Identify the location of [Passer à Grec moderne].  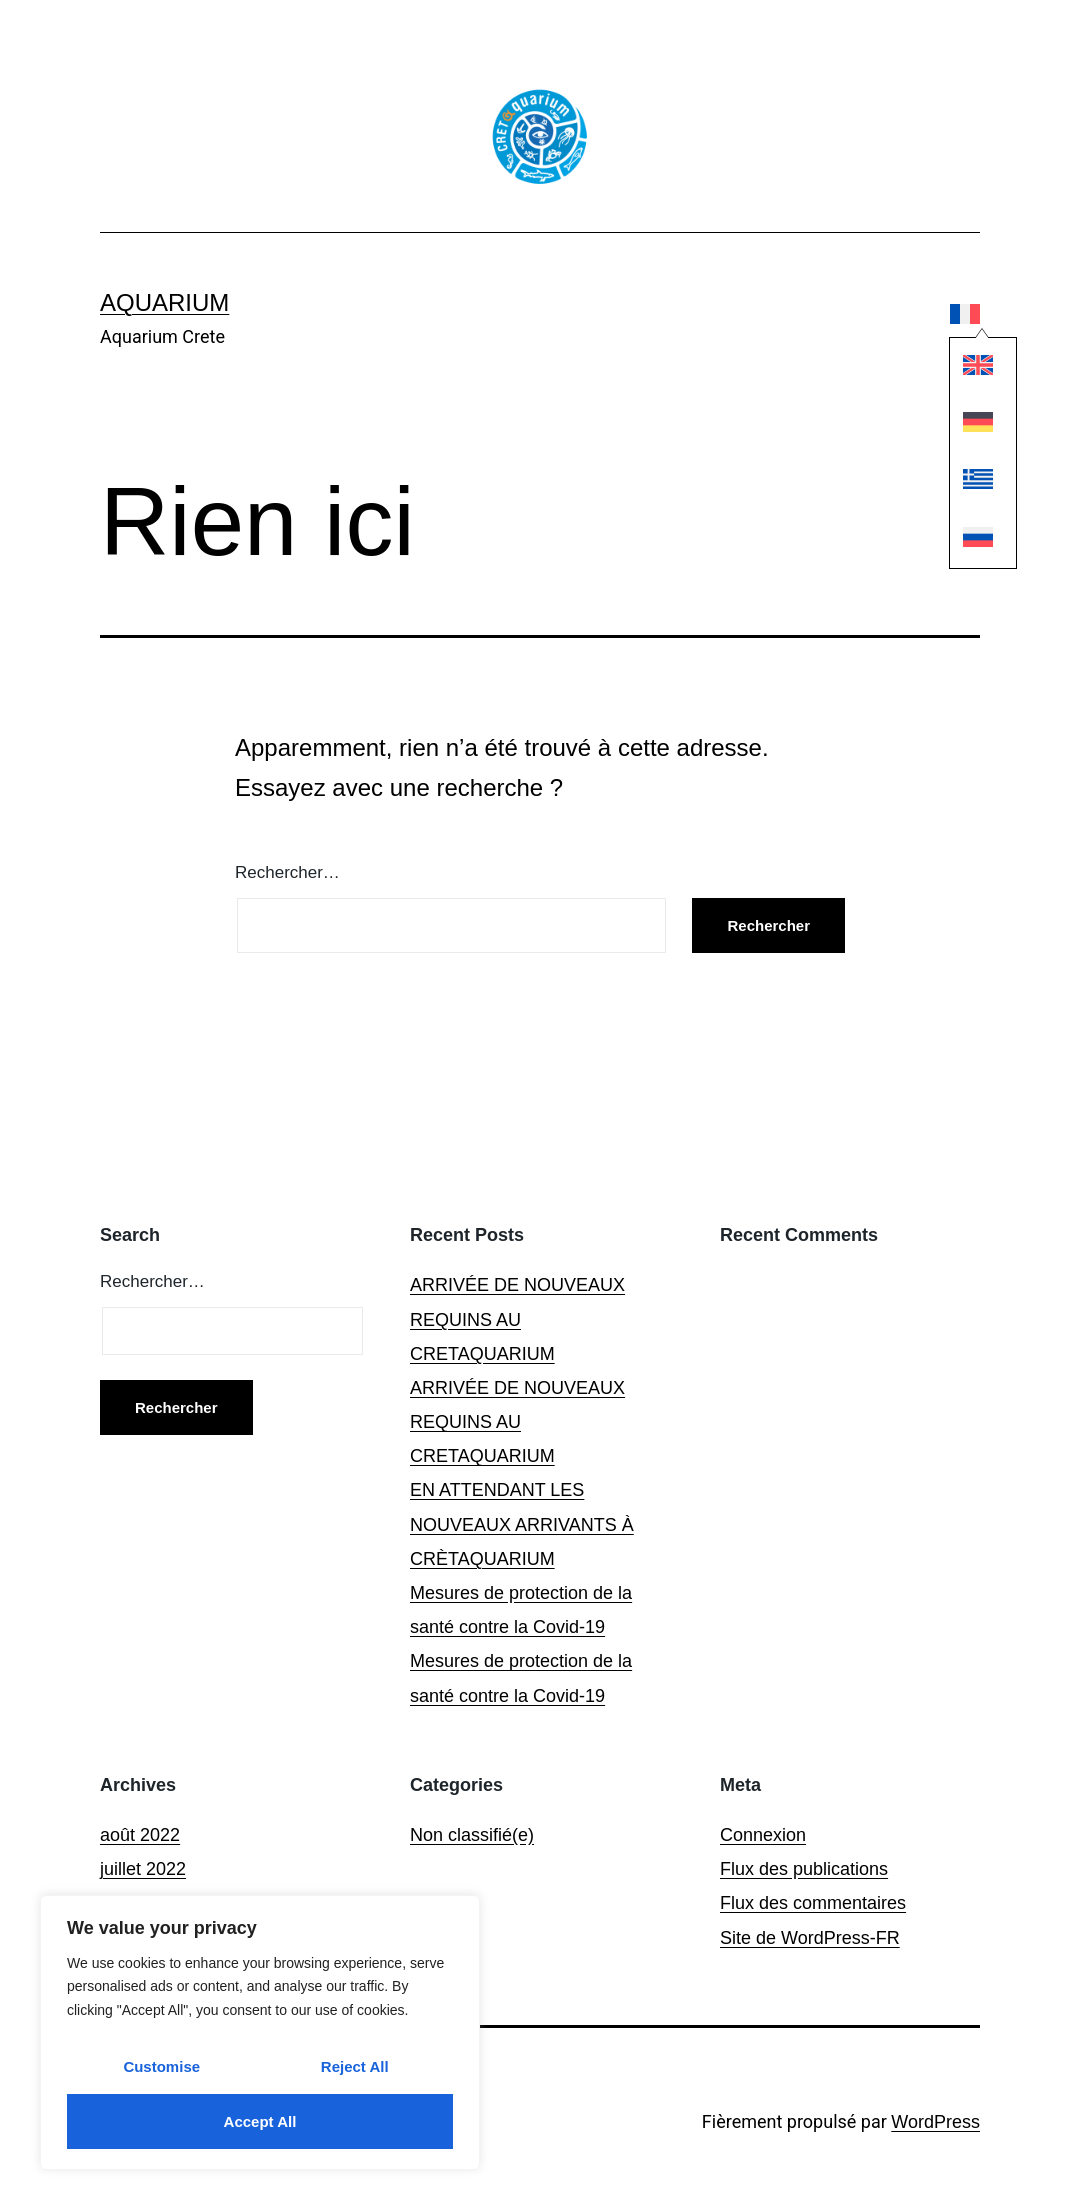
(966, 484).